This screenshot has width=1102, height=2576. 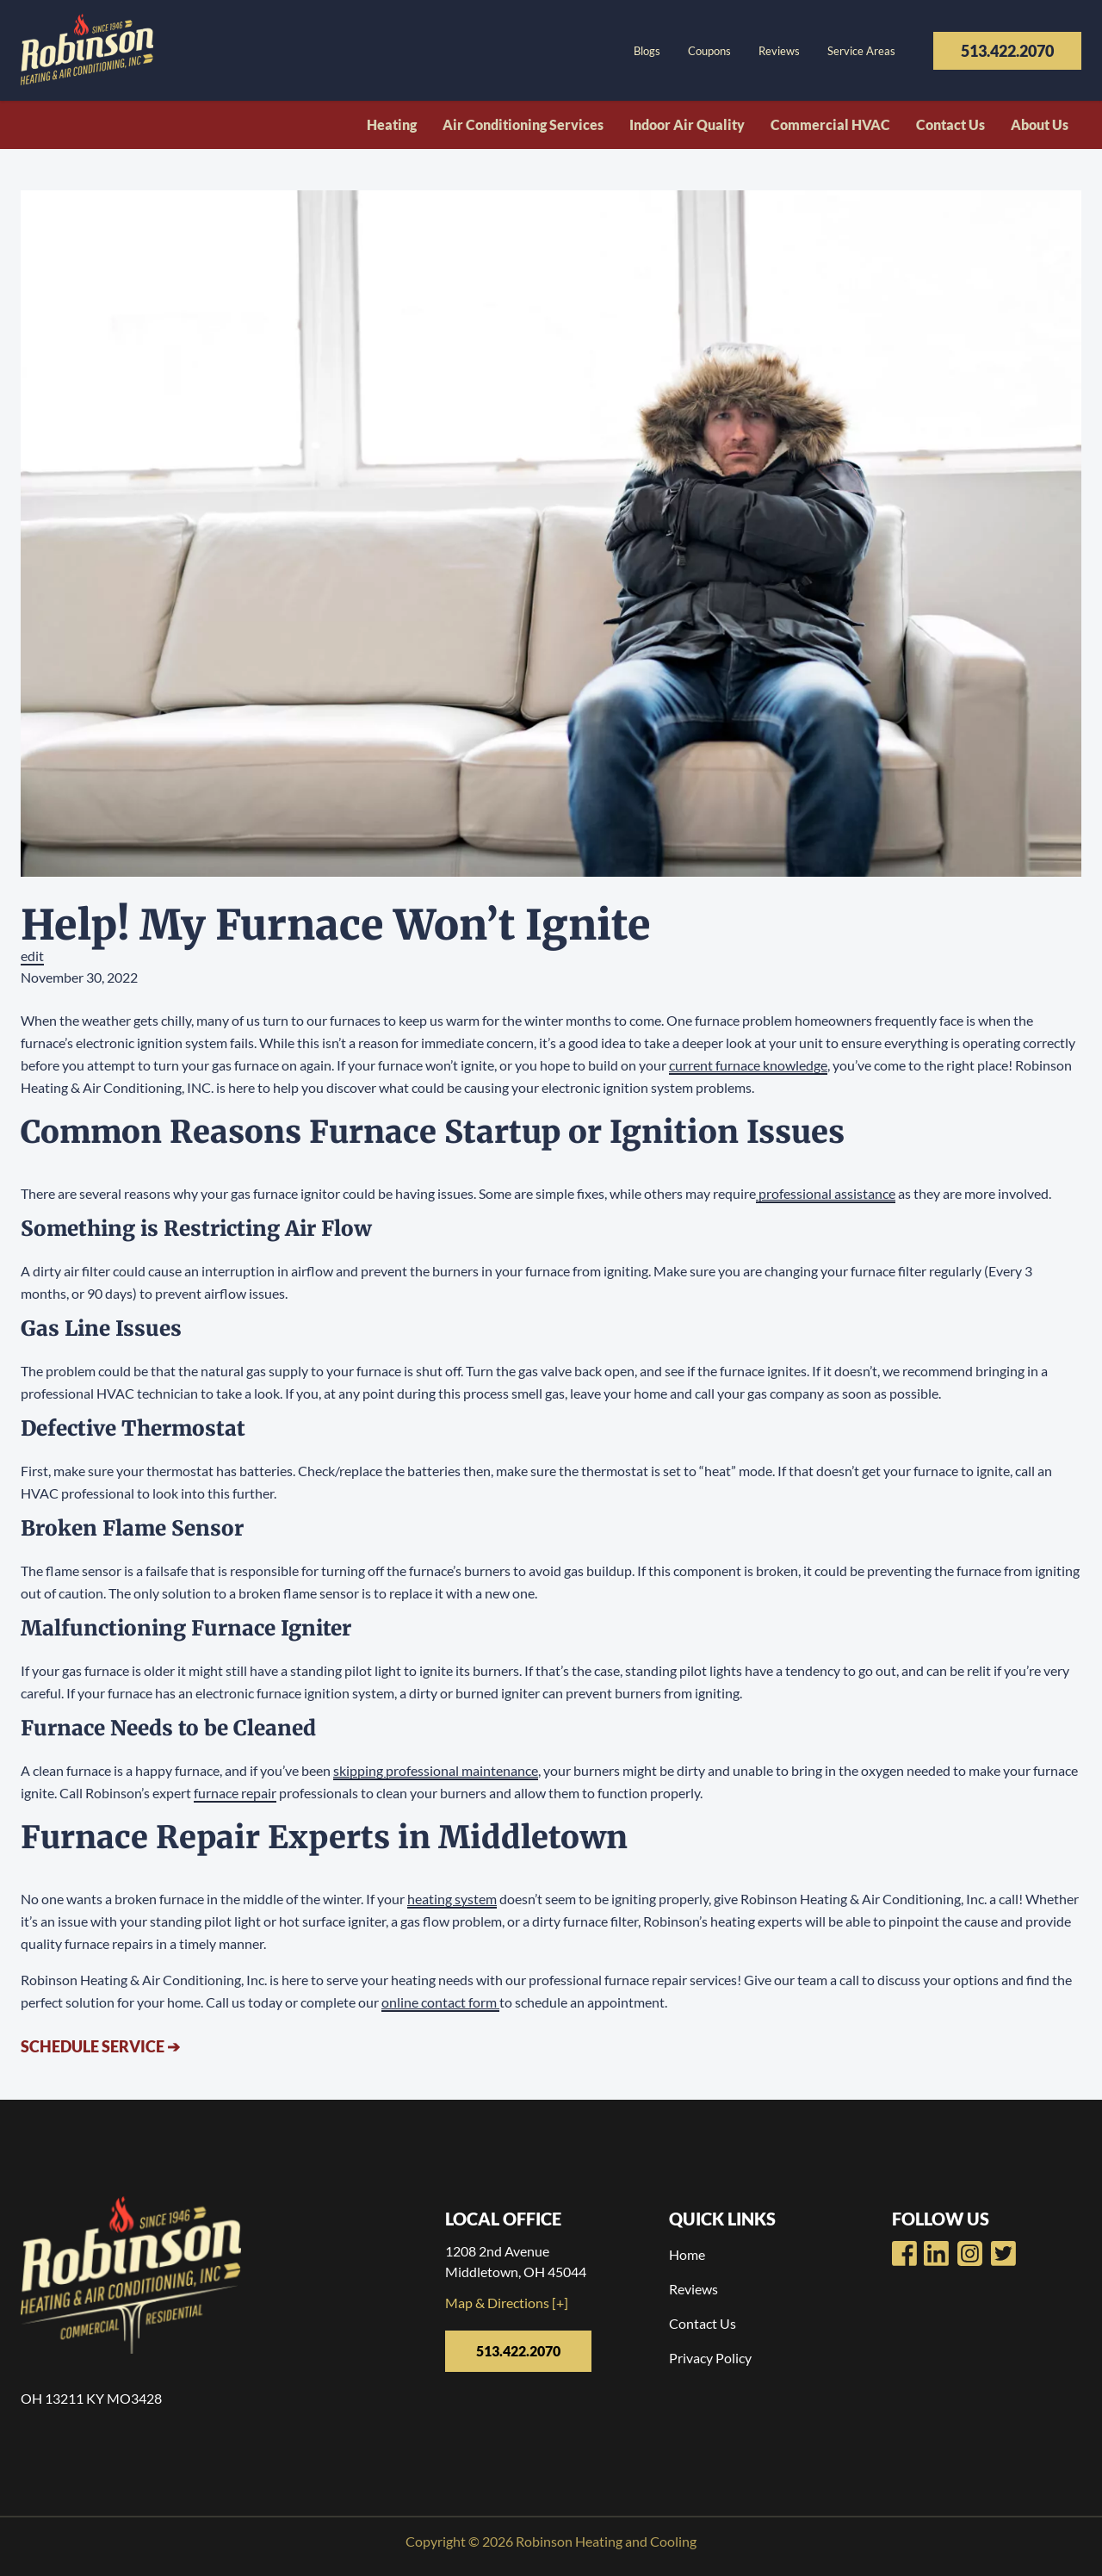 I want to click on [Robinsons Heating Youtube Page], so click(x=936, y=2253).